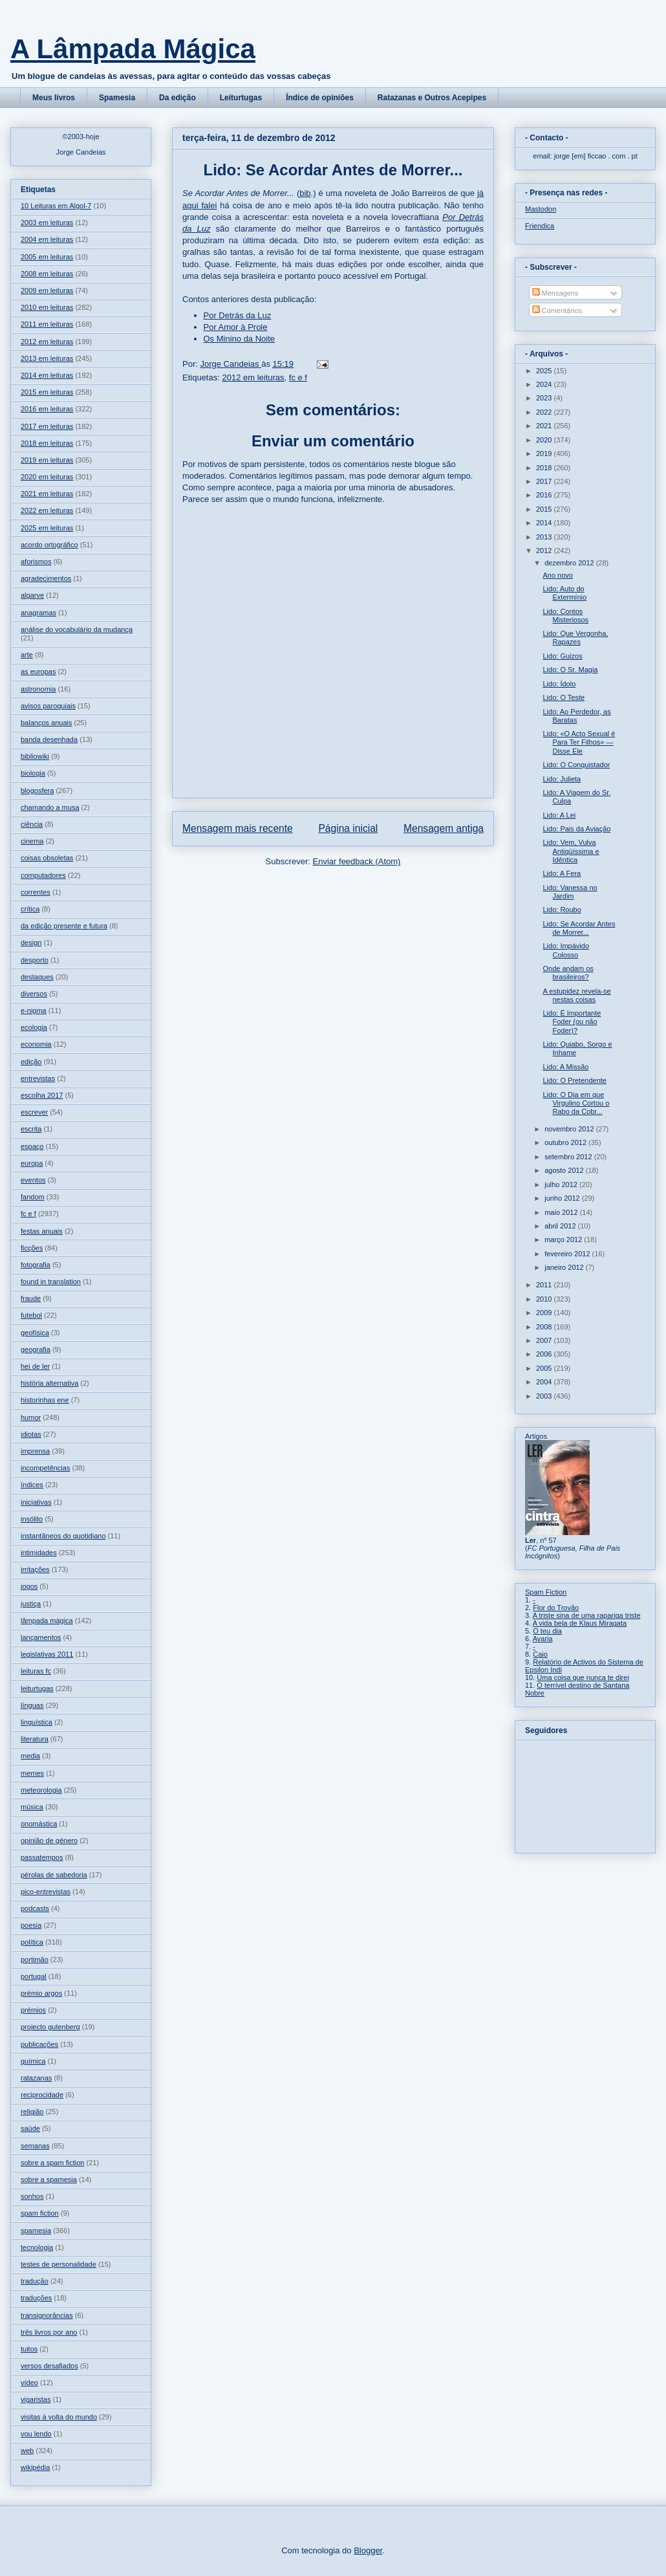 The width and height of the screenshot is (666, 2576). Describe the element at coordinates (580, 1623) in the screenshot. I see `A vida bela de Klaus Miragata` at that location.